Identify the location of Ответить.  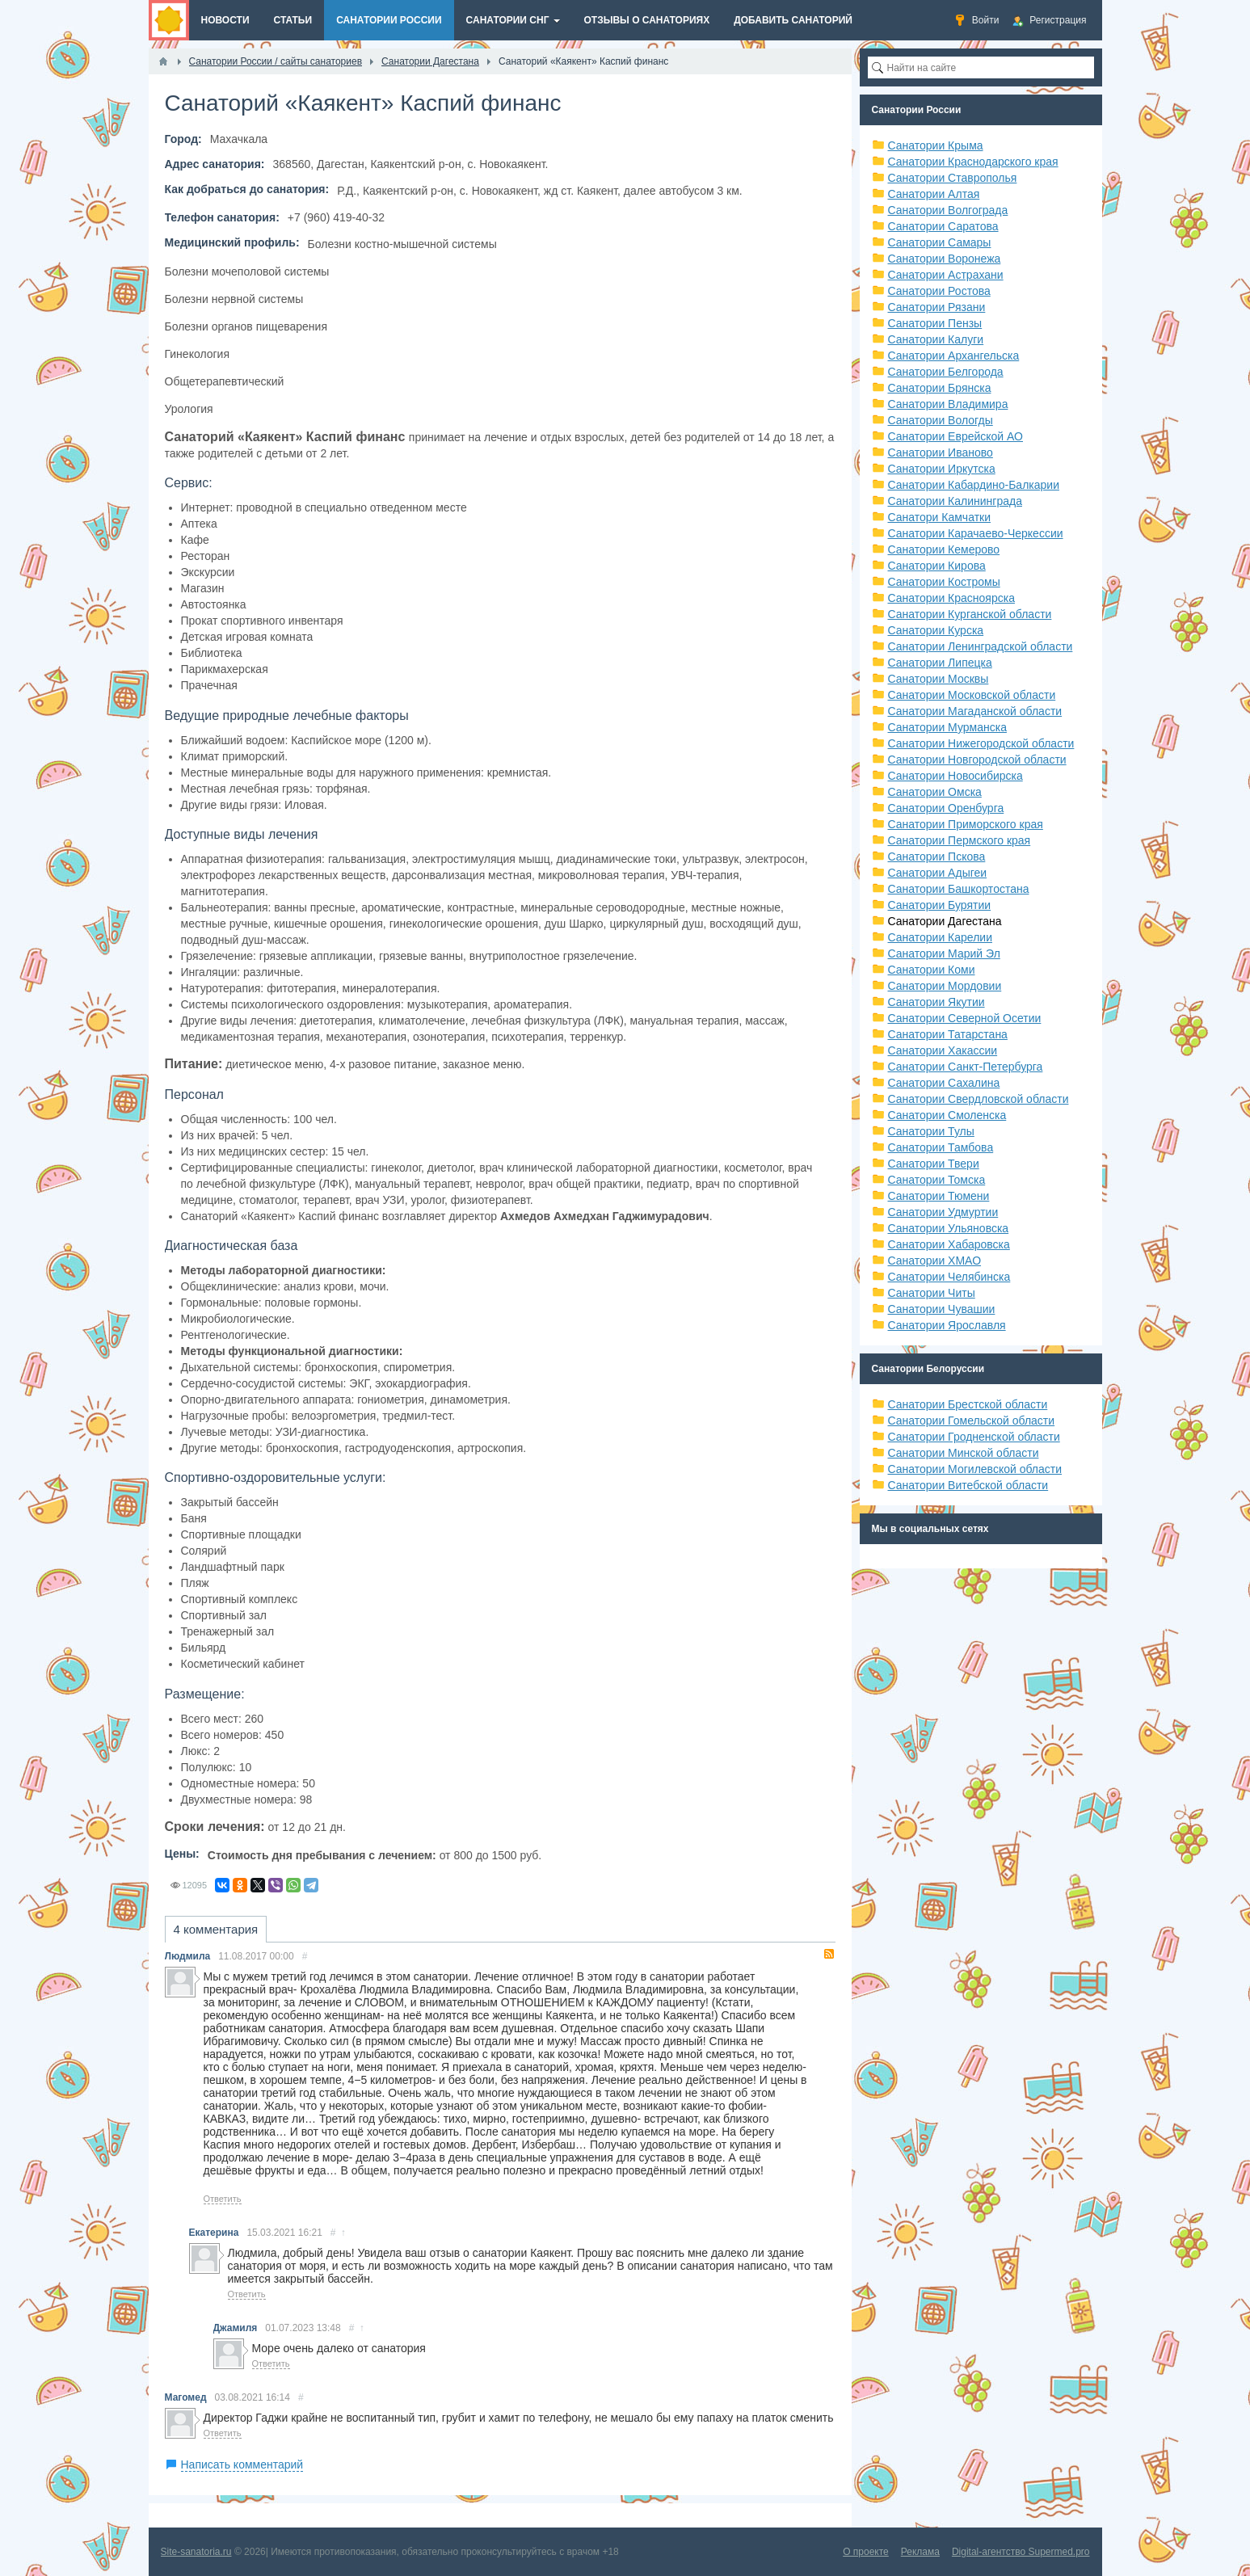
(223, 2198).